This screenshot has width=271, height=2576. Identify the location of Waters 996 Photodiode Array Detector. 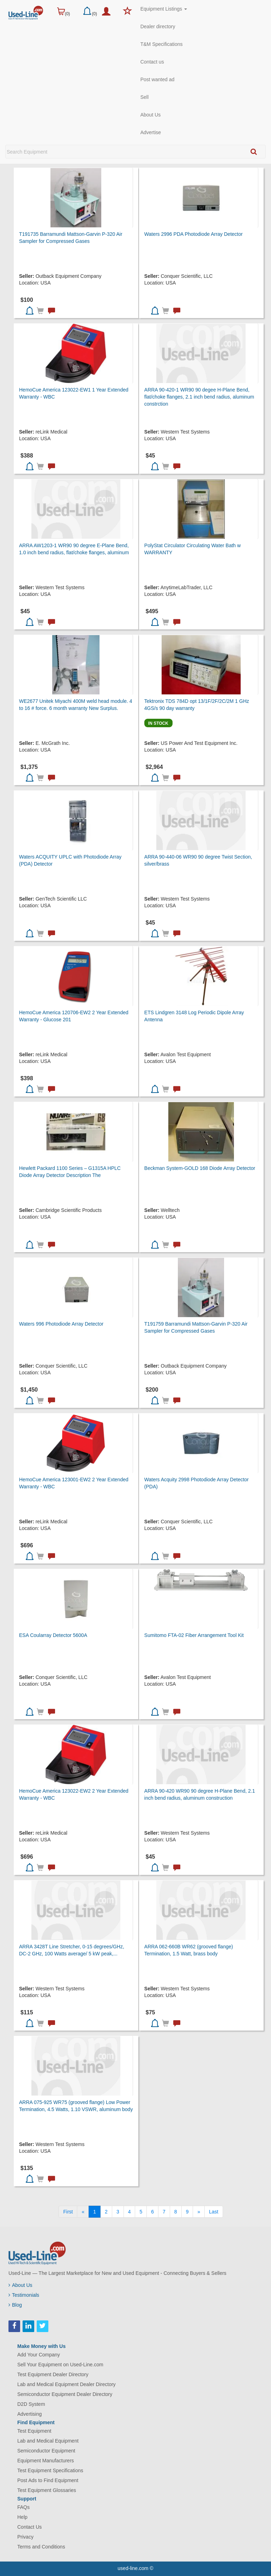
(61, 1324).